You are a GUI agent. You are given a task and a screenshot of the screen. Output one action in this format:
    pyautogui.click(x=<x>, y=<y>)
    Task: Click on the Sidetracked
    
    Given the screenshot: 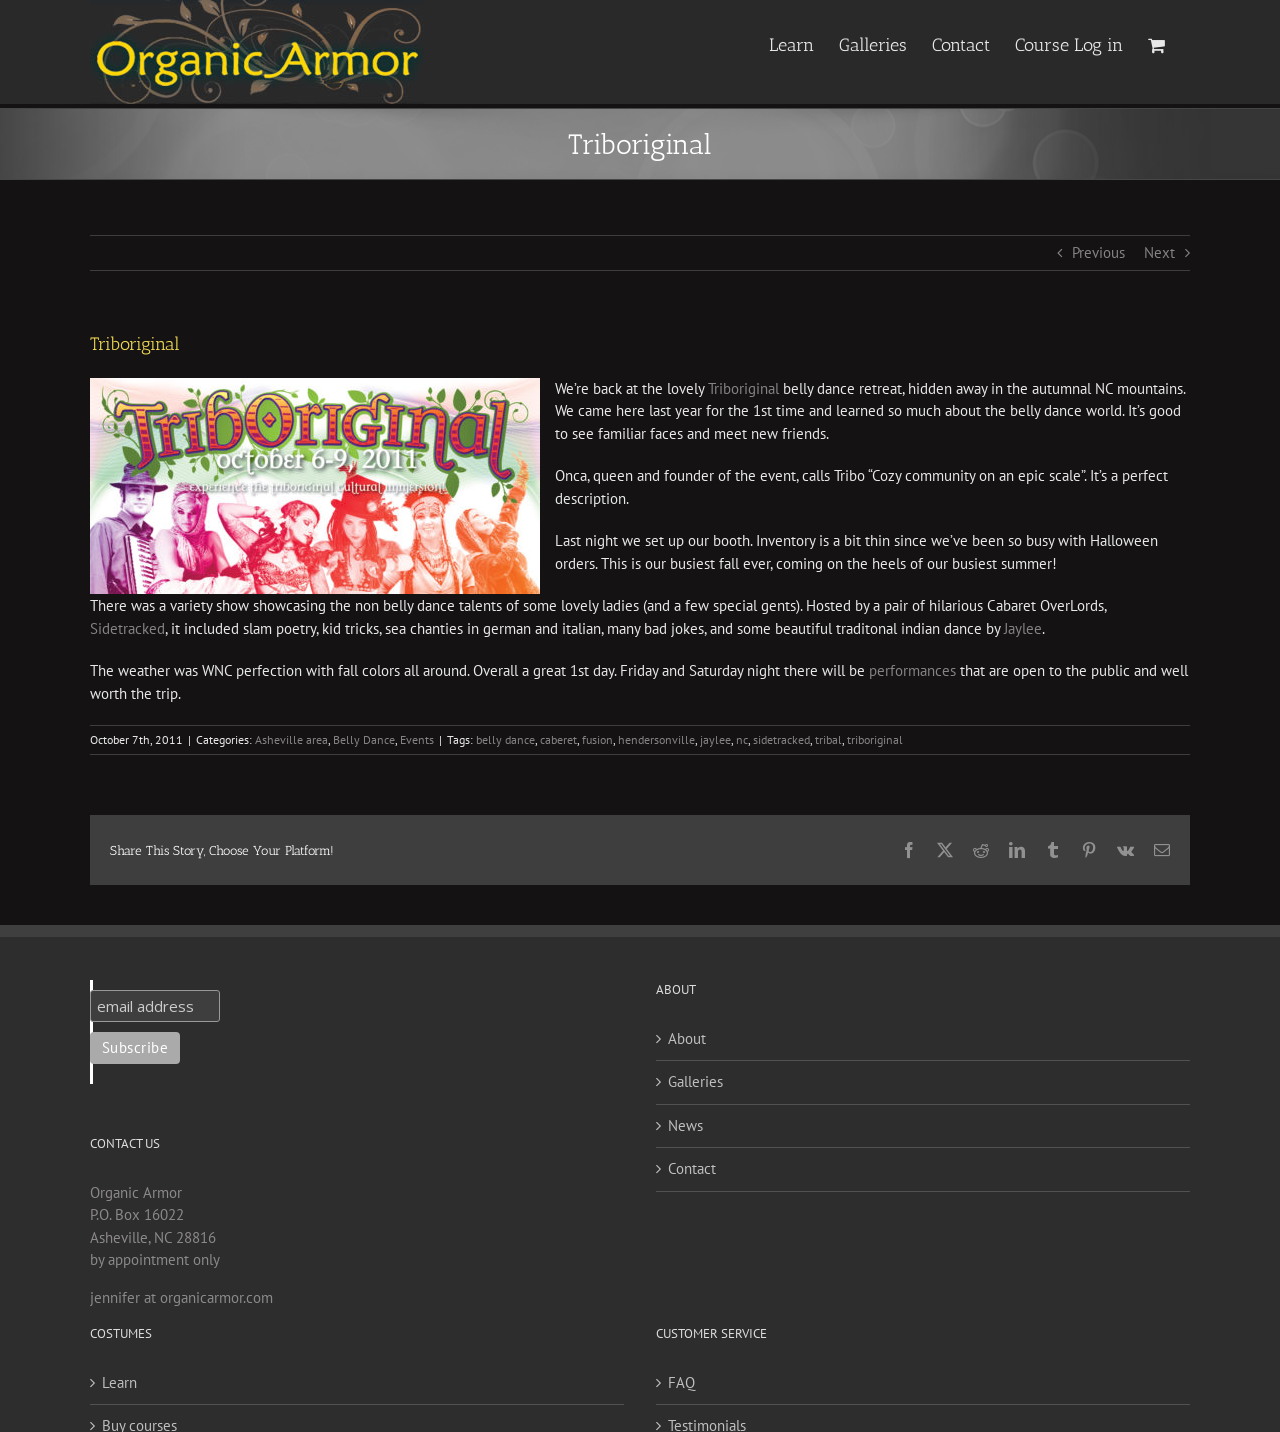 What is the action you would take?
    pyautogui.click(x=127, y=628)
    